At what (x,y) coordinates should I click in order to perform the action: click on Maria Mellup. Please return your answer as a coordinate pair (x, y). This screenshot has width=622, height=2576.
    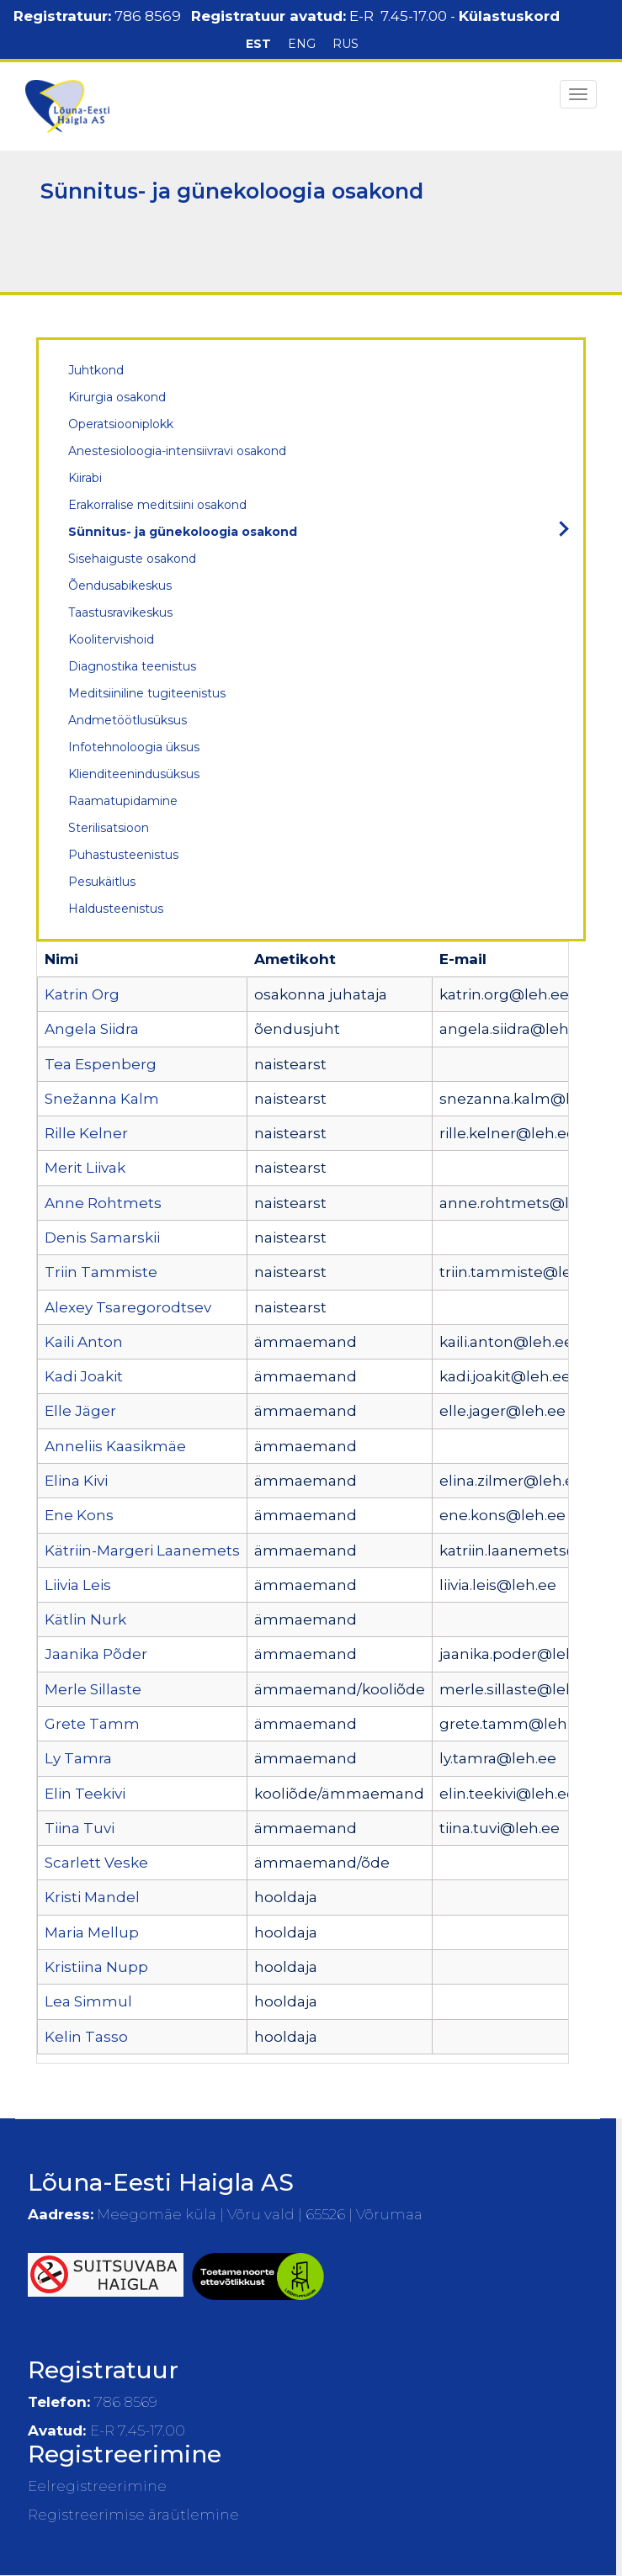
    Looking at the image, I should click on (92, 1932).